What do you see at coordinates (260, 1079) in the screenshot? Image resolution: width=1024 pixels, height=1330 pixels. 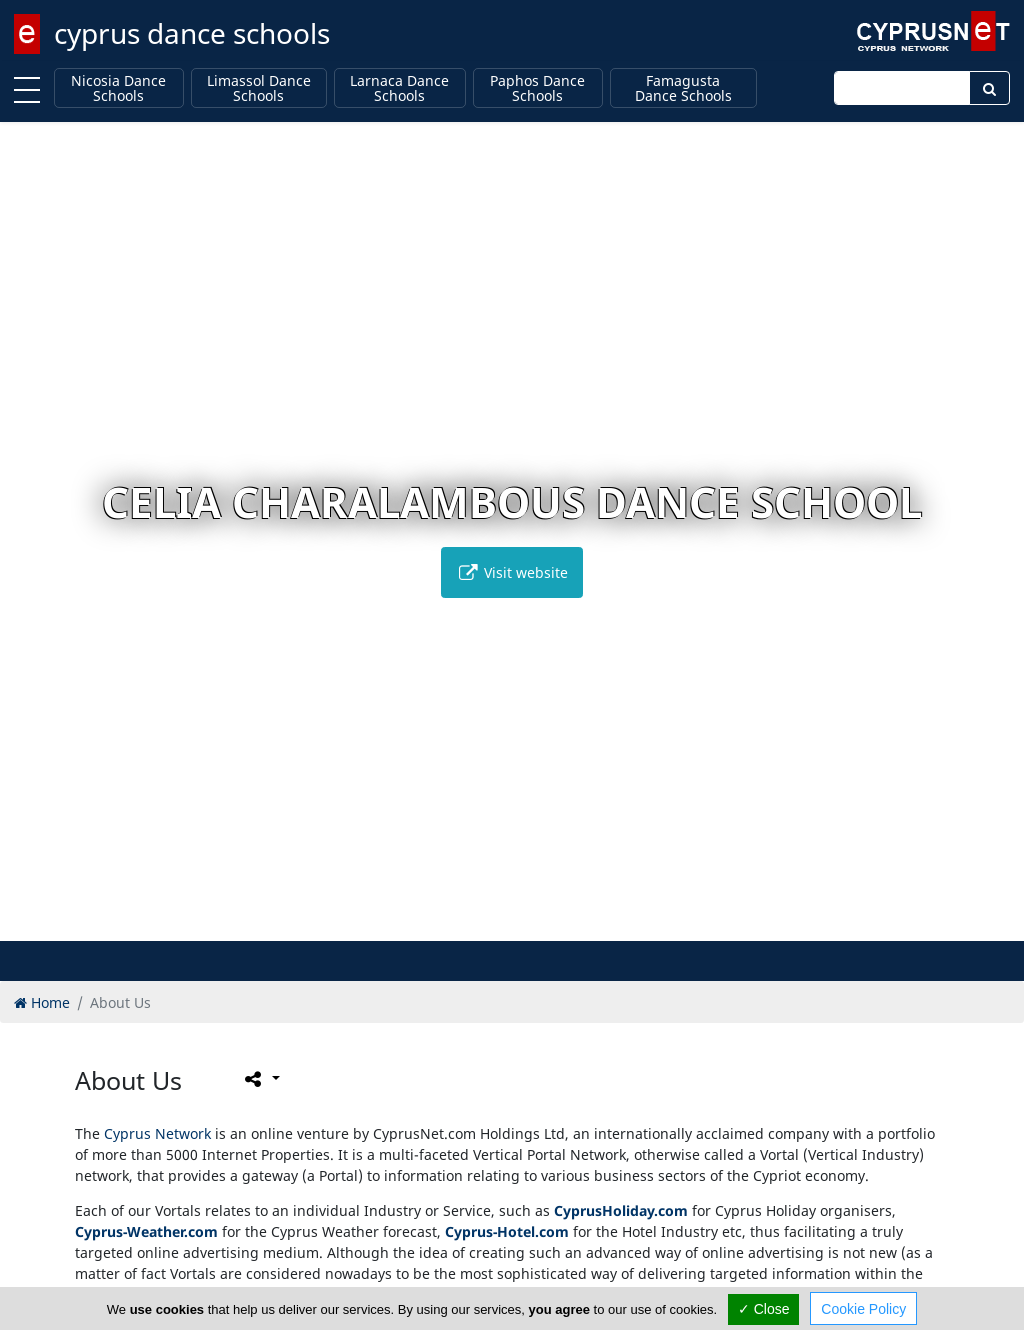 I see `[Please share this page]` at bounding box center [260, 1079].